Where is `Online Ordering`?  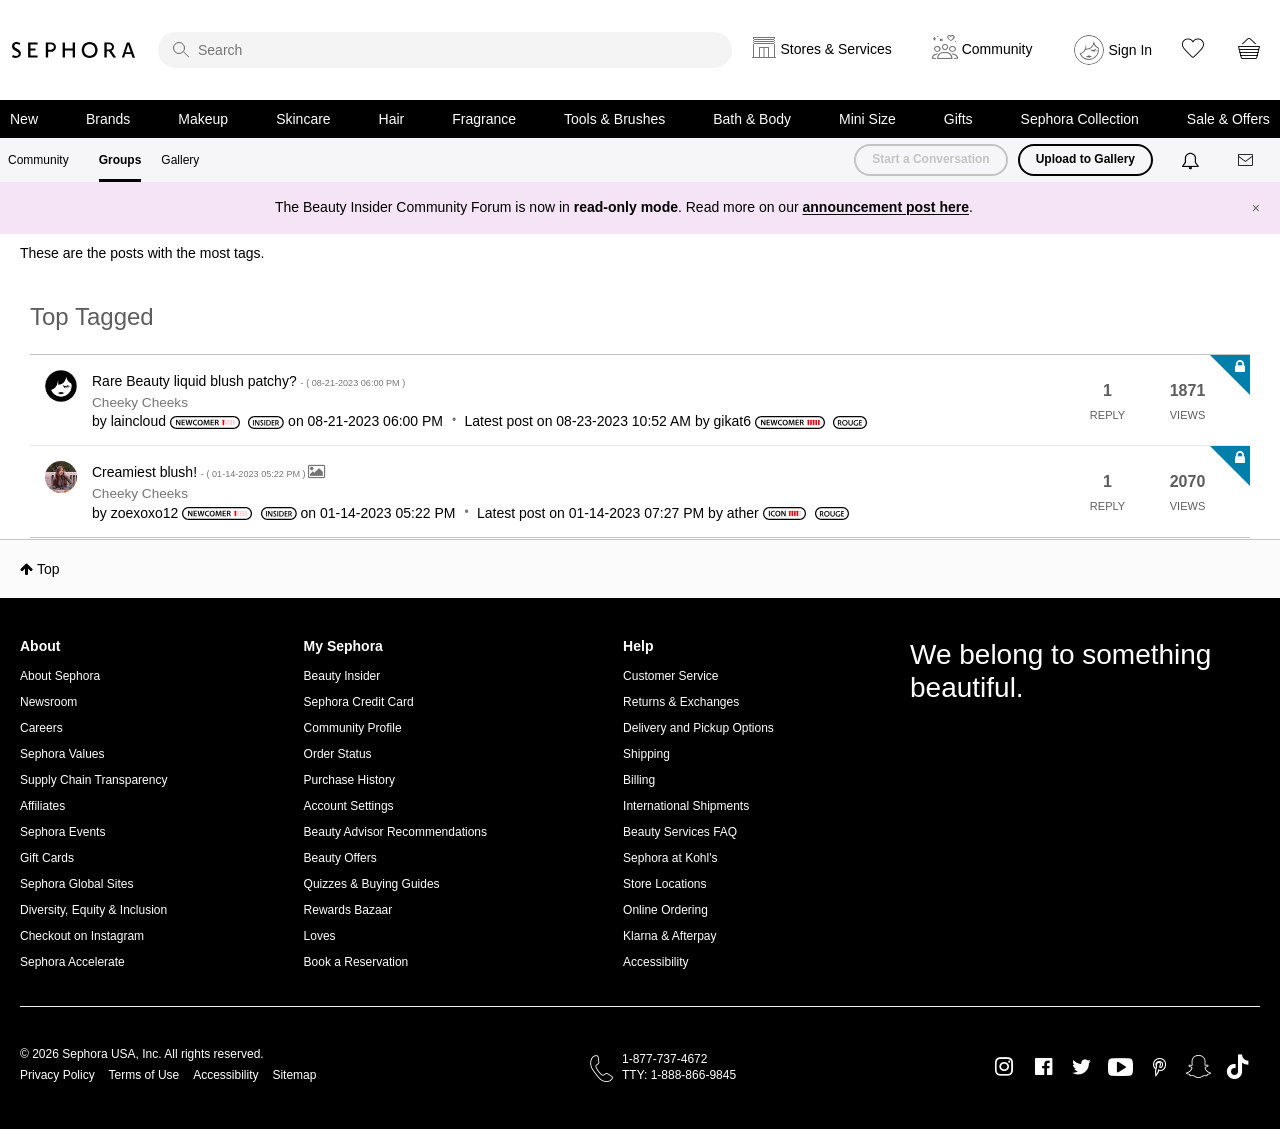
Online Ordering is located at coordinates (665, 910).